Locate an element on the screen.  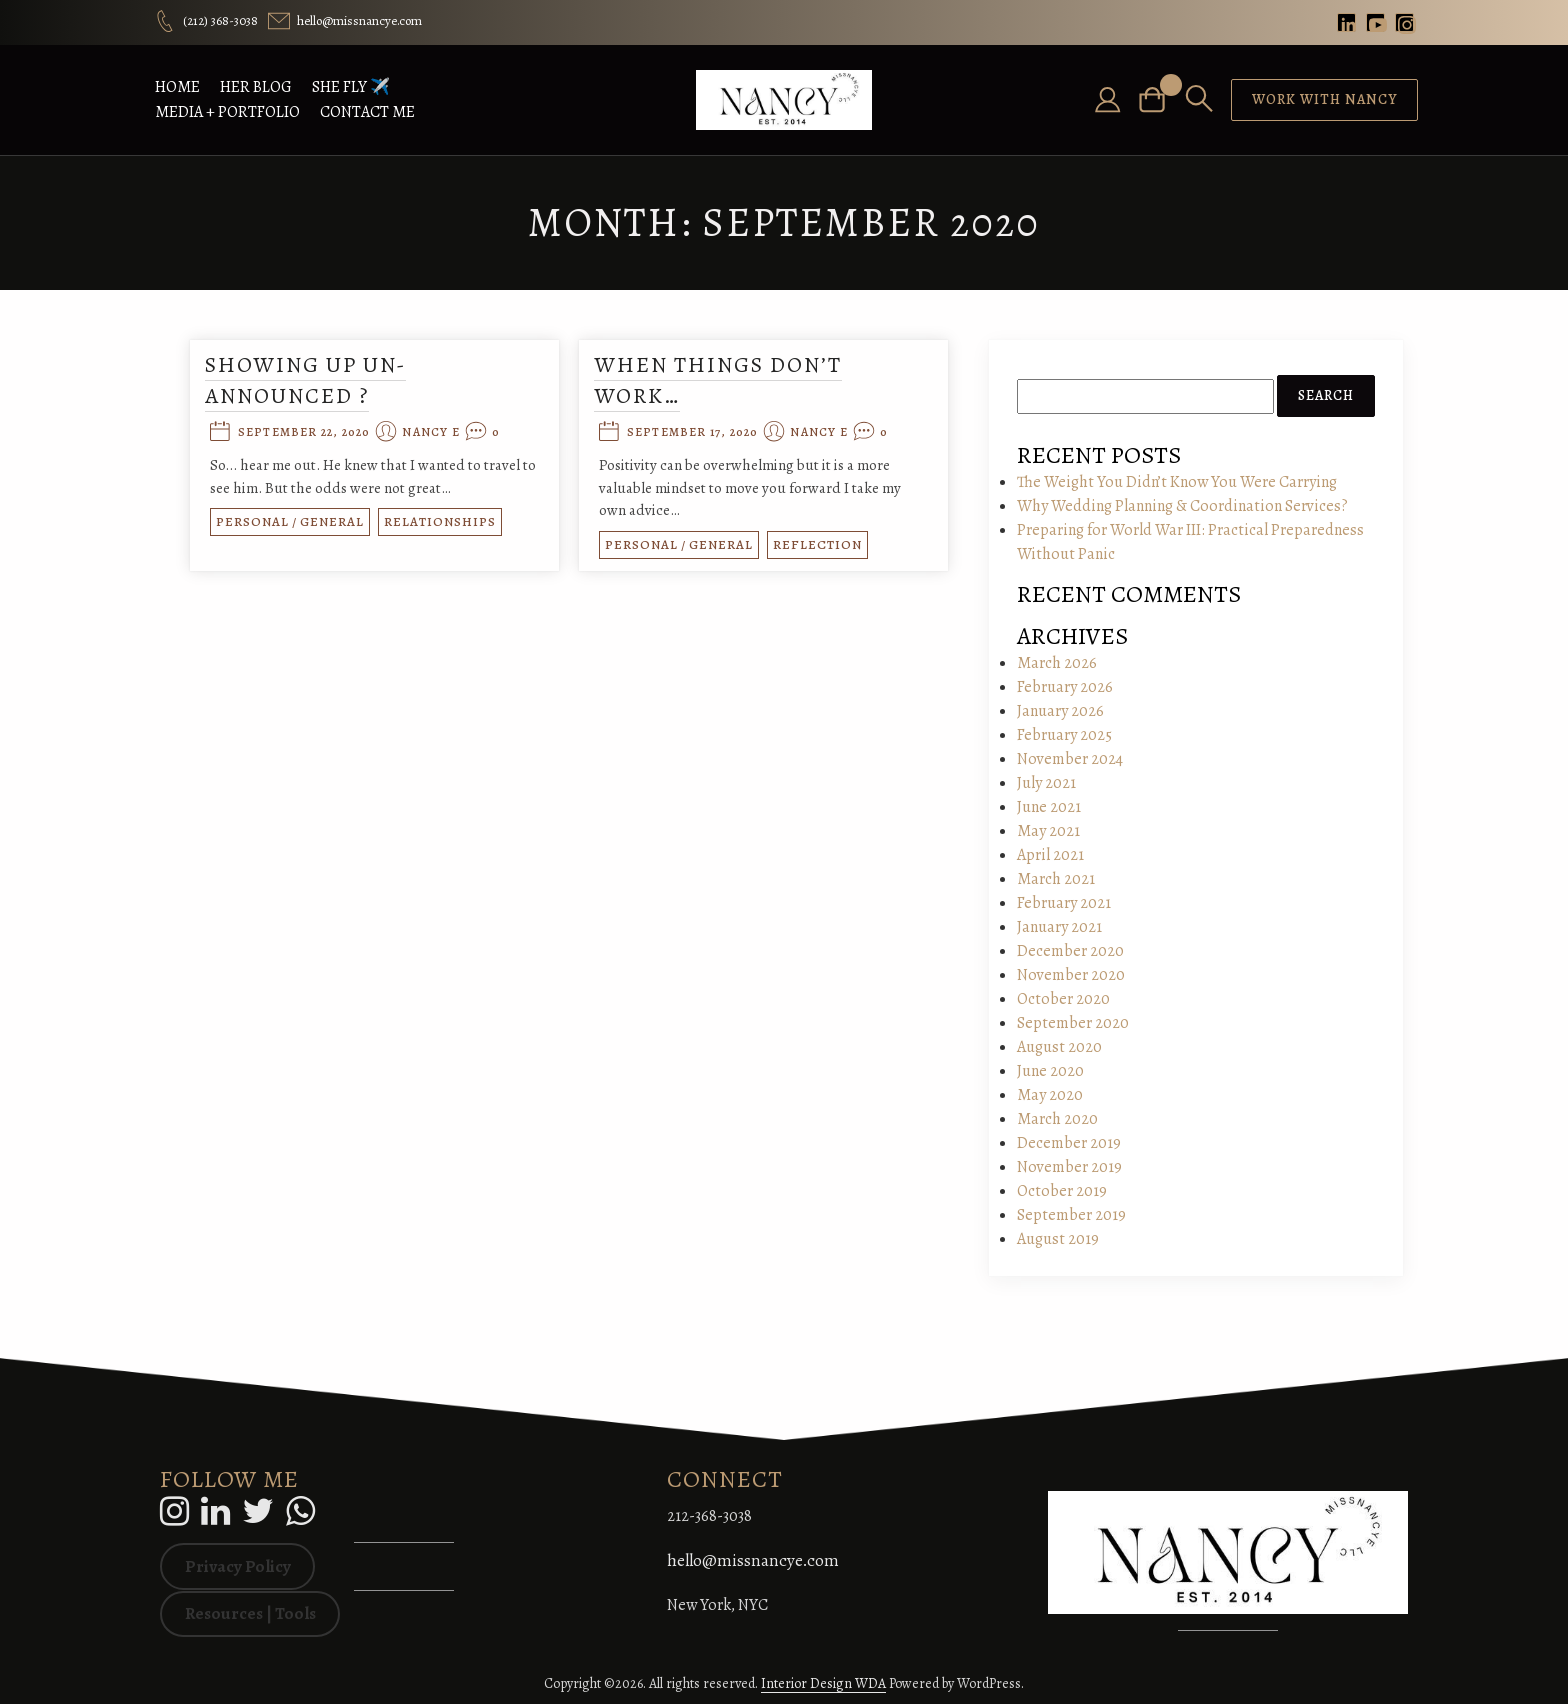
November 2024 is located at coordinates (1070, 759).